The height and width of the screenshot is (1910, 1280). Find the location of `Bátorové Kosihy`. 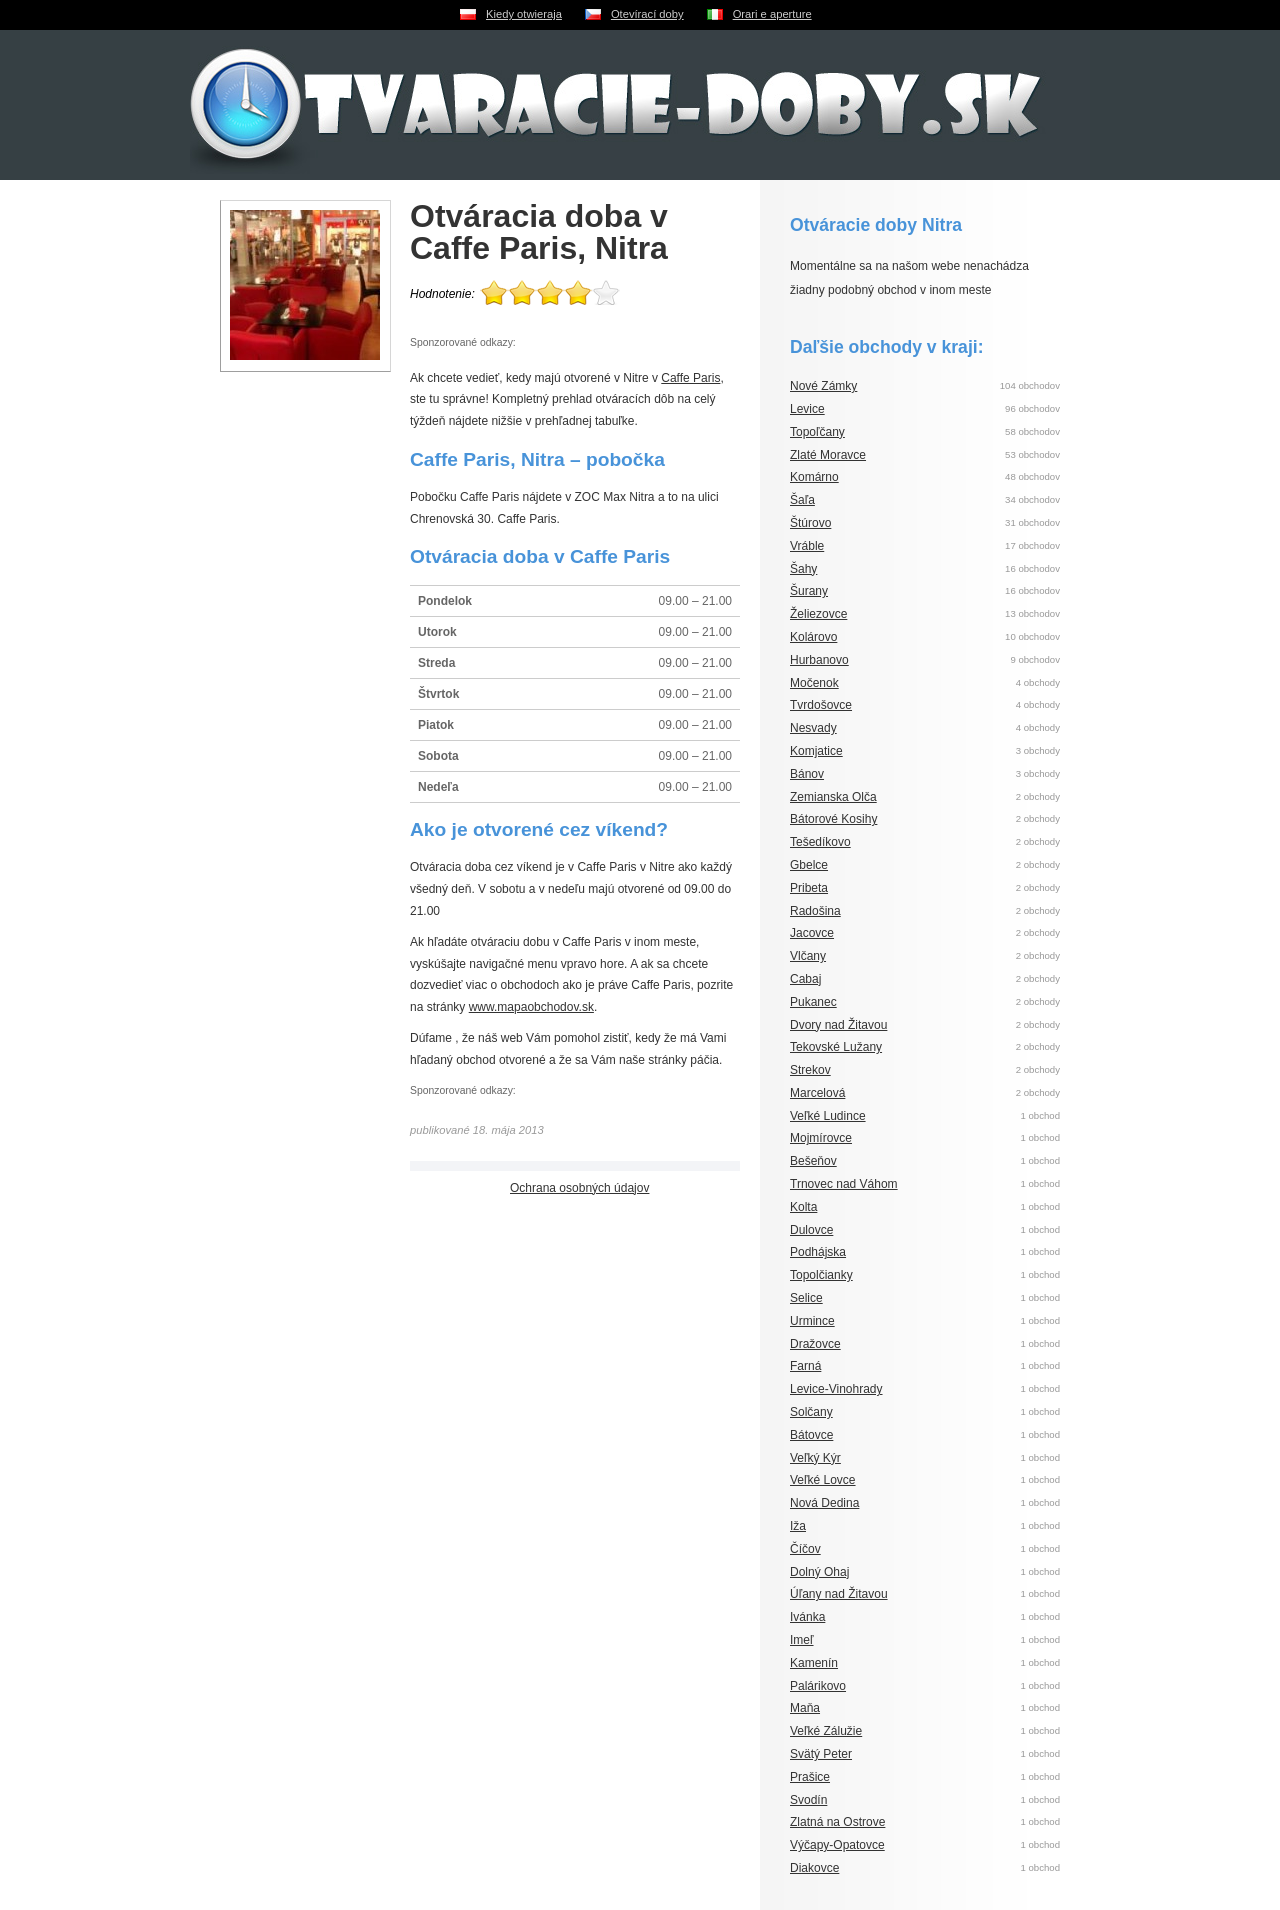

Bátorové Kosihy is located at coordinates (833, 819).